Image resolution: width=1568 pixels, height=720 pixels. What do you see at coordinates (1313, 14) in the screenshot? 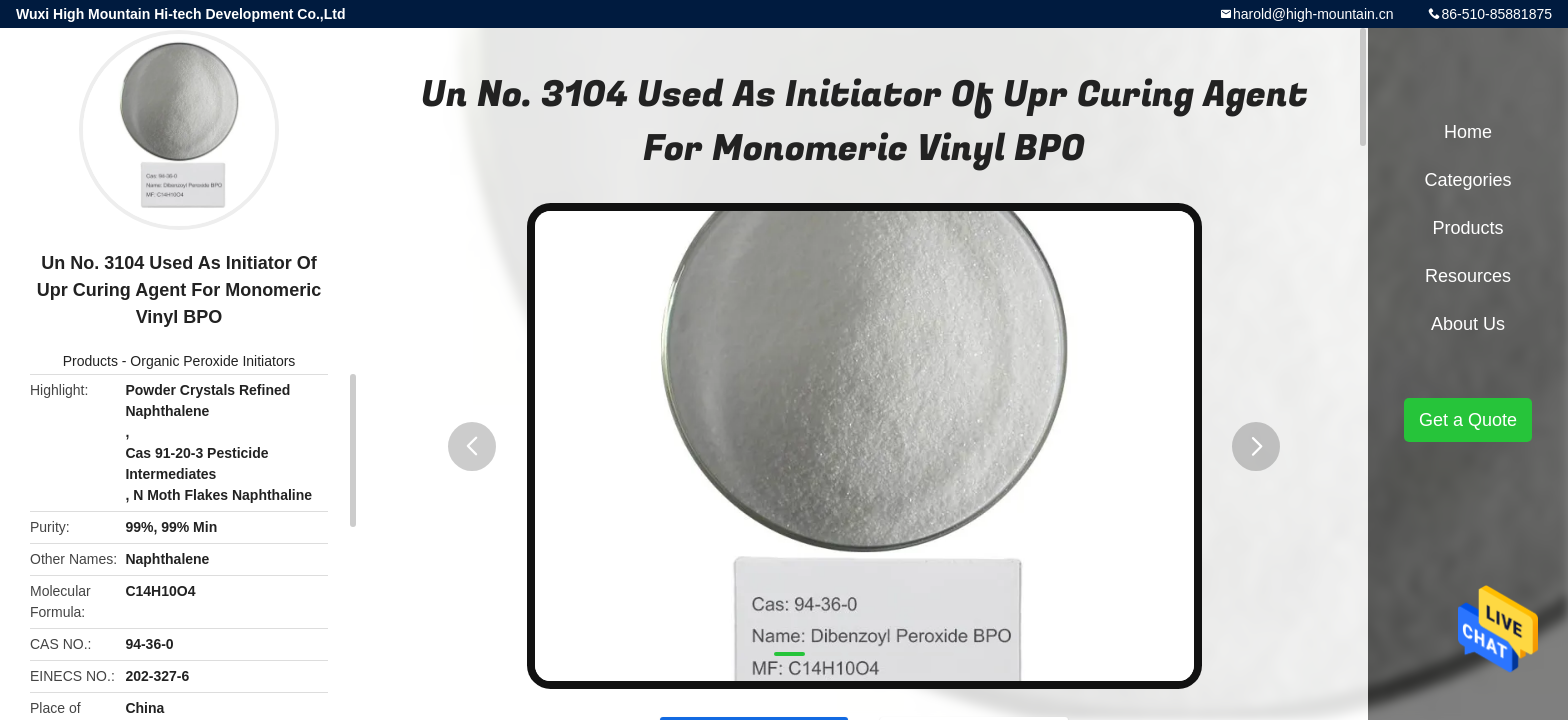
I see `harold@high-mountain.cn` at bounding box center [1313, 14].